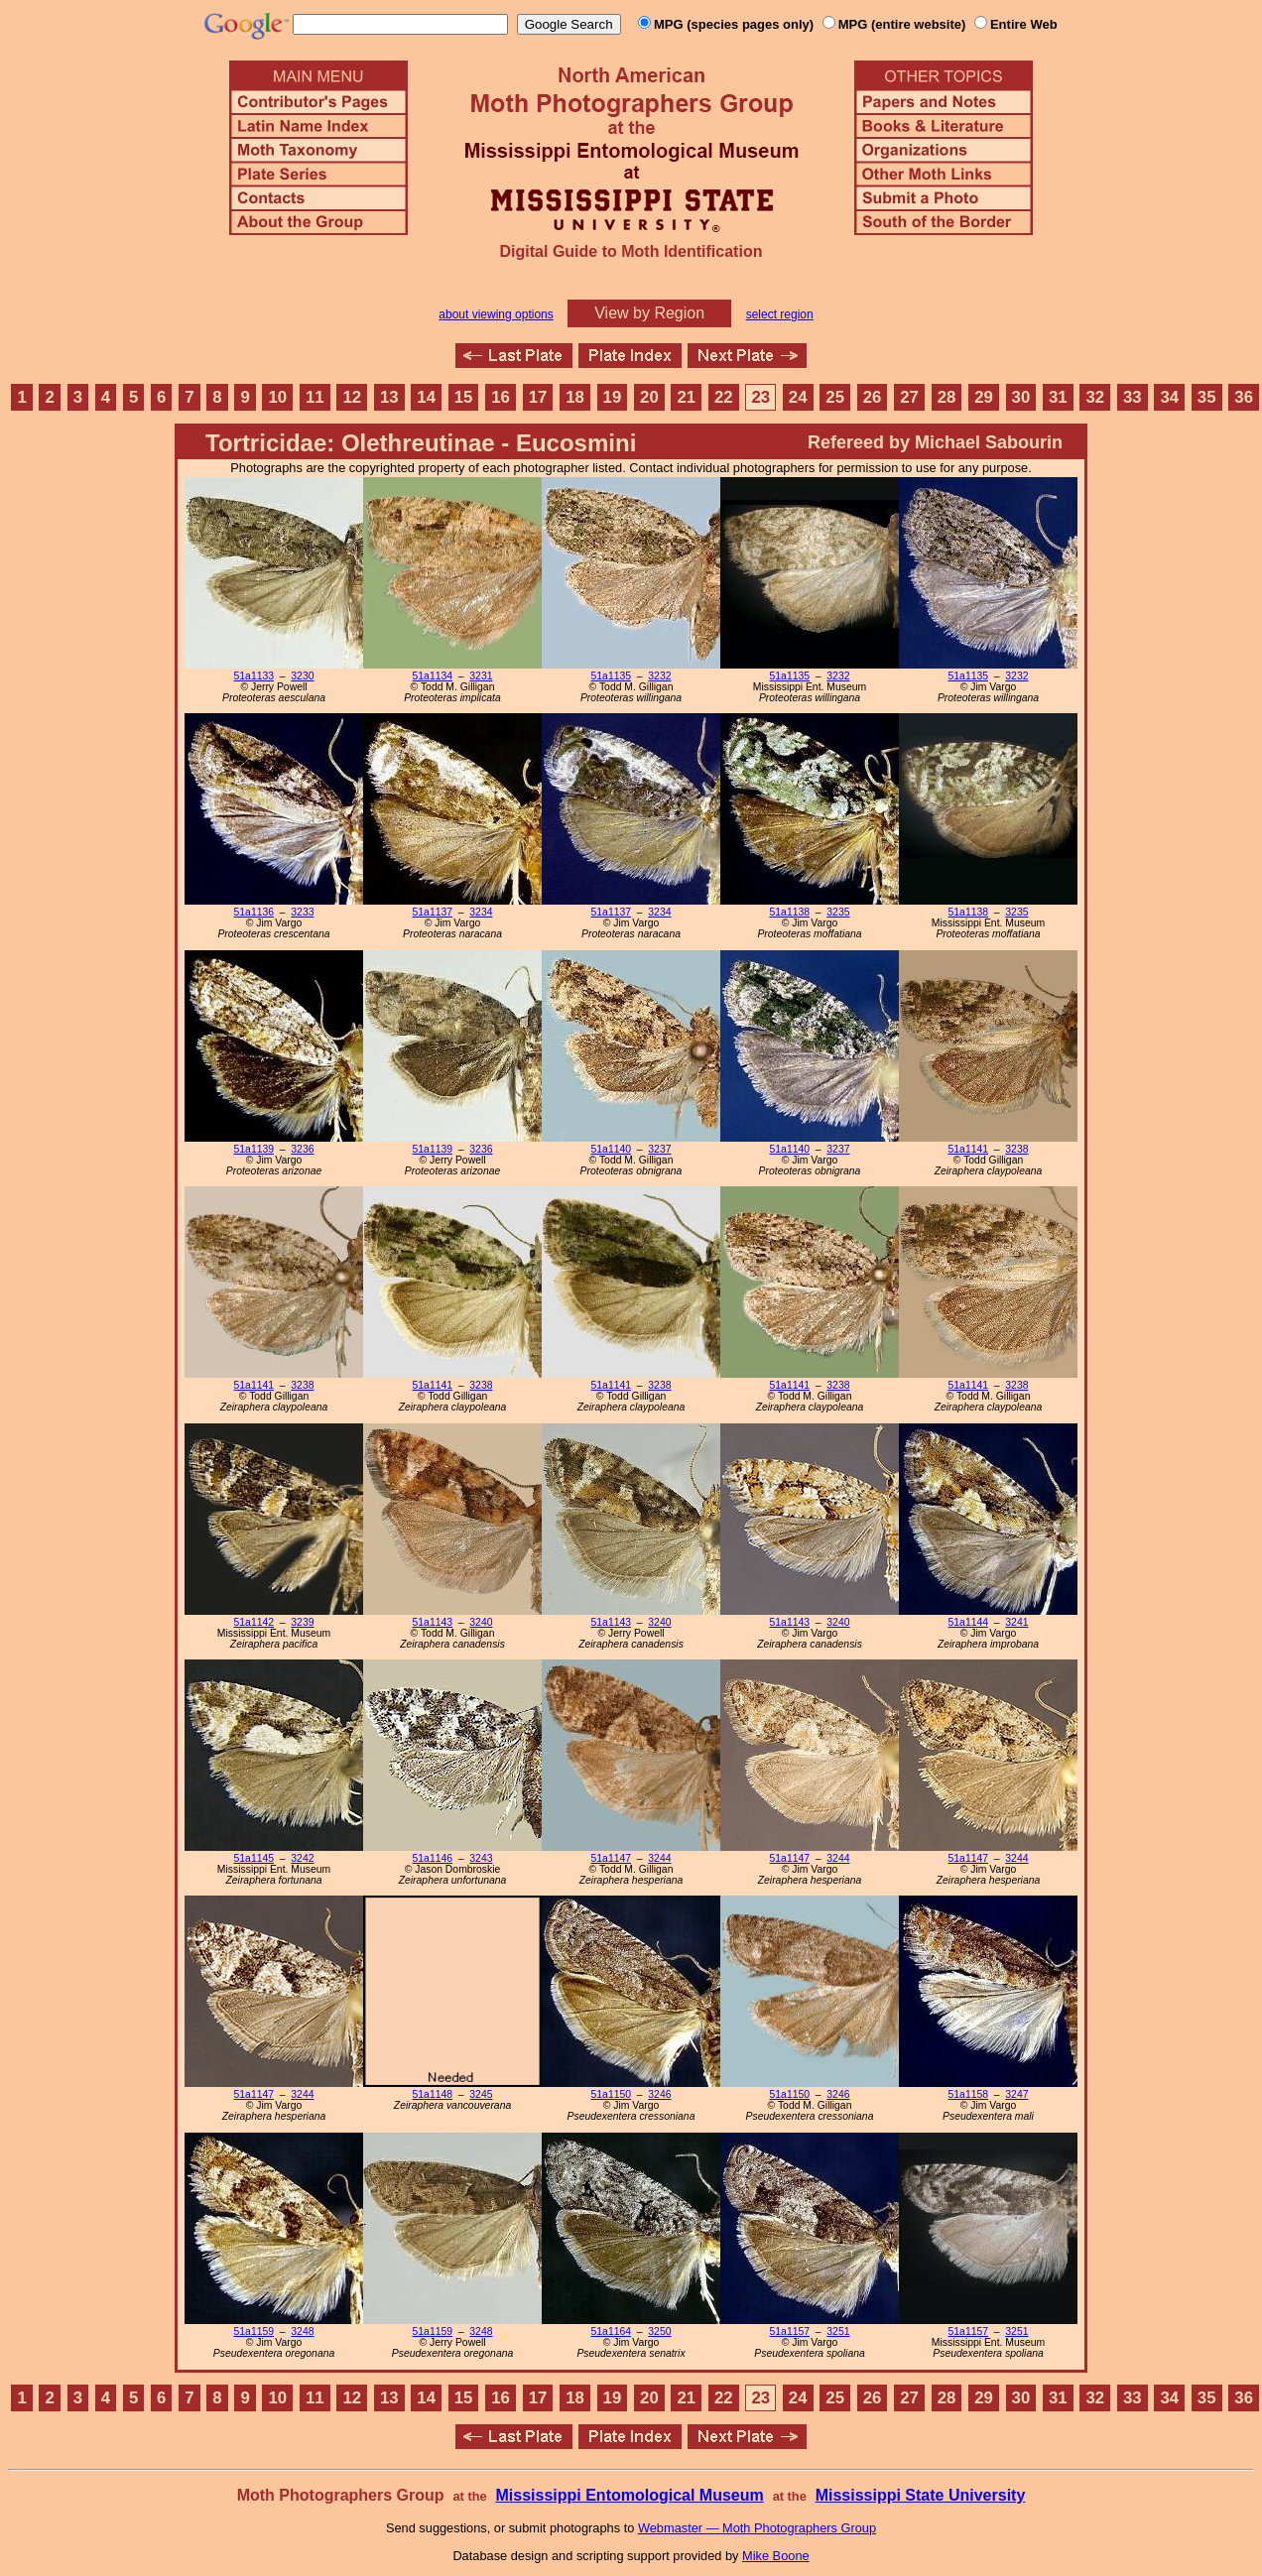 The height and width of the screenshot is (2576, 1262). Describe the element at coordinates (1169, 397) in the screenshot. I see `34` at that location.